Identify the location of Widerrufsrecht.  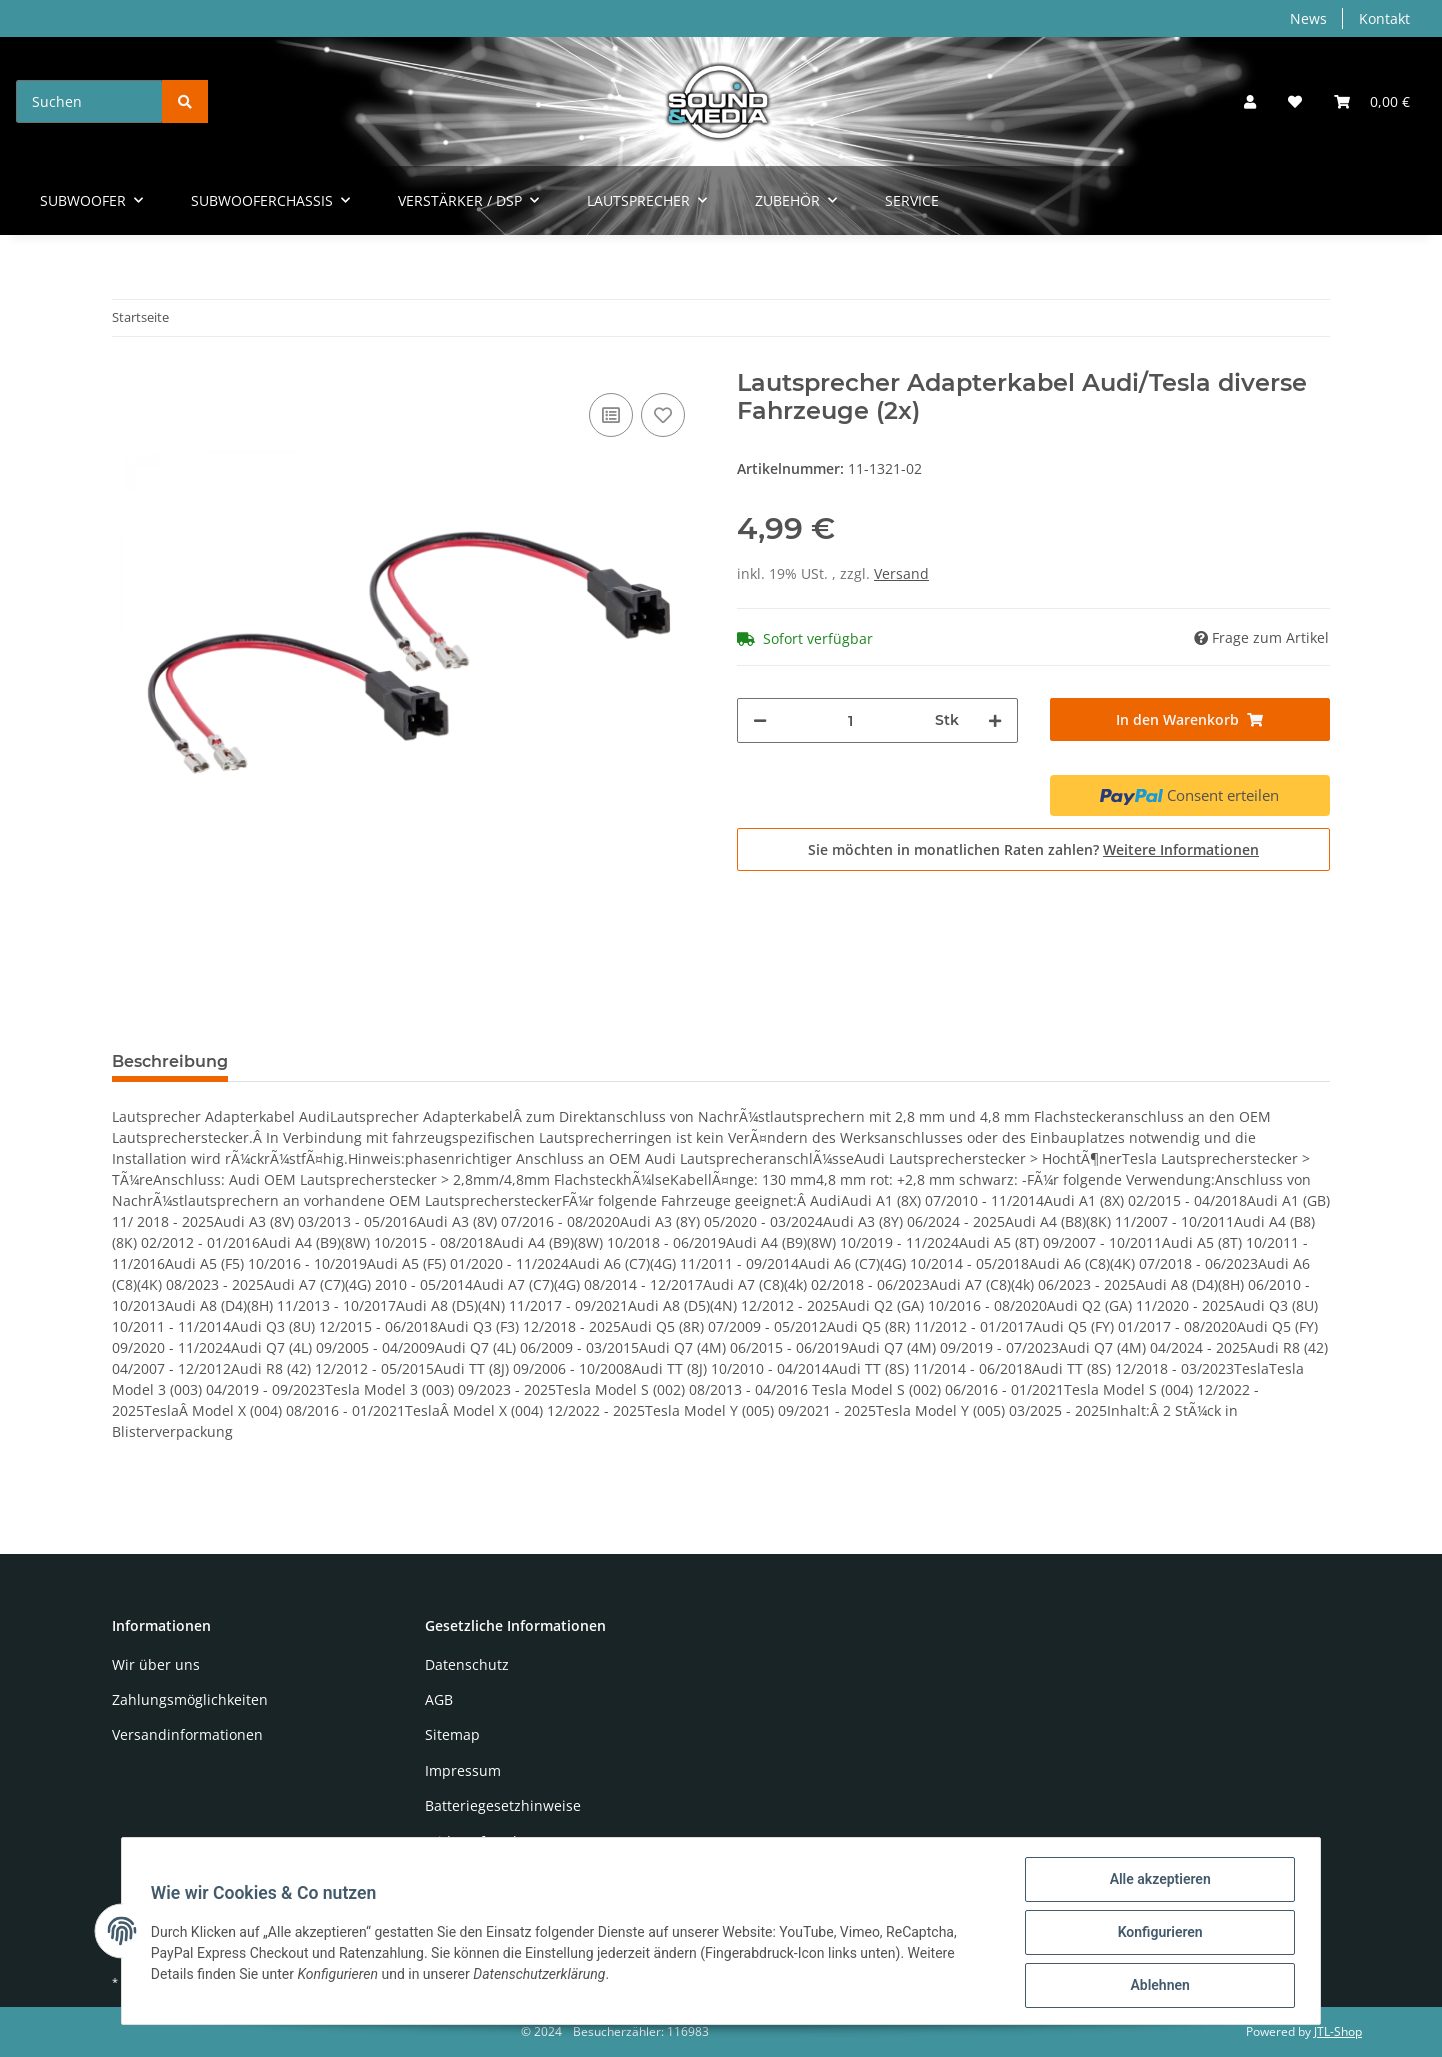
(476, 1841).